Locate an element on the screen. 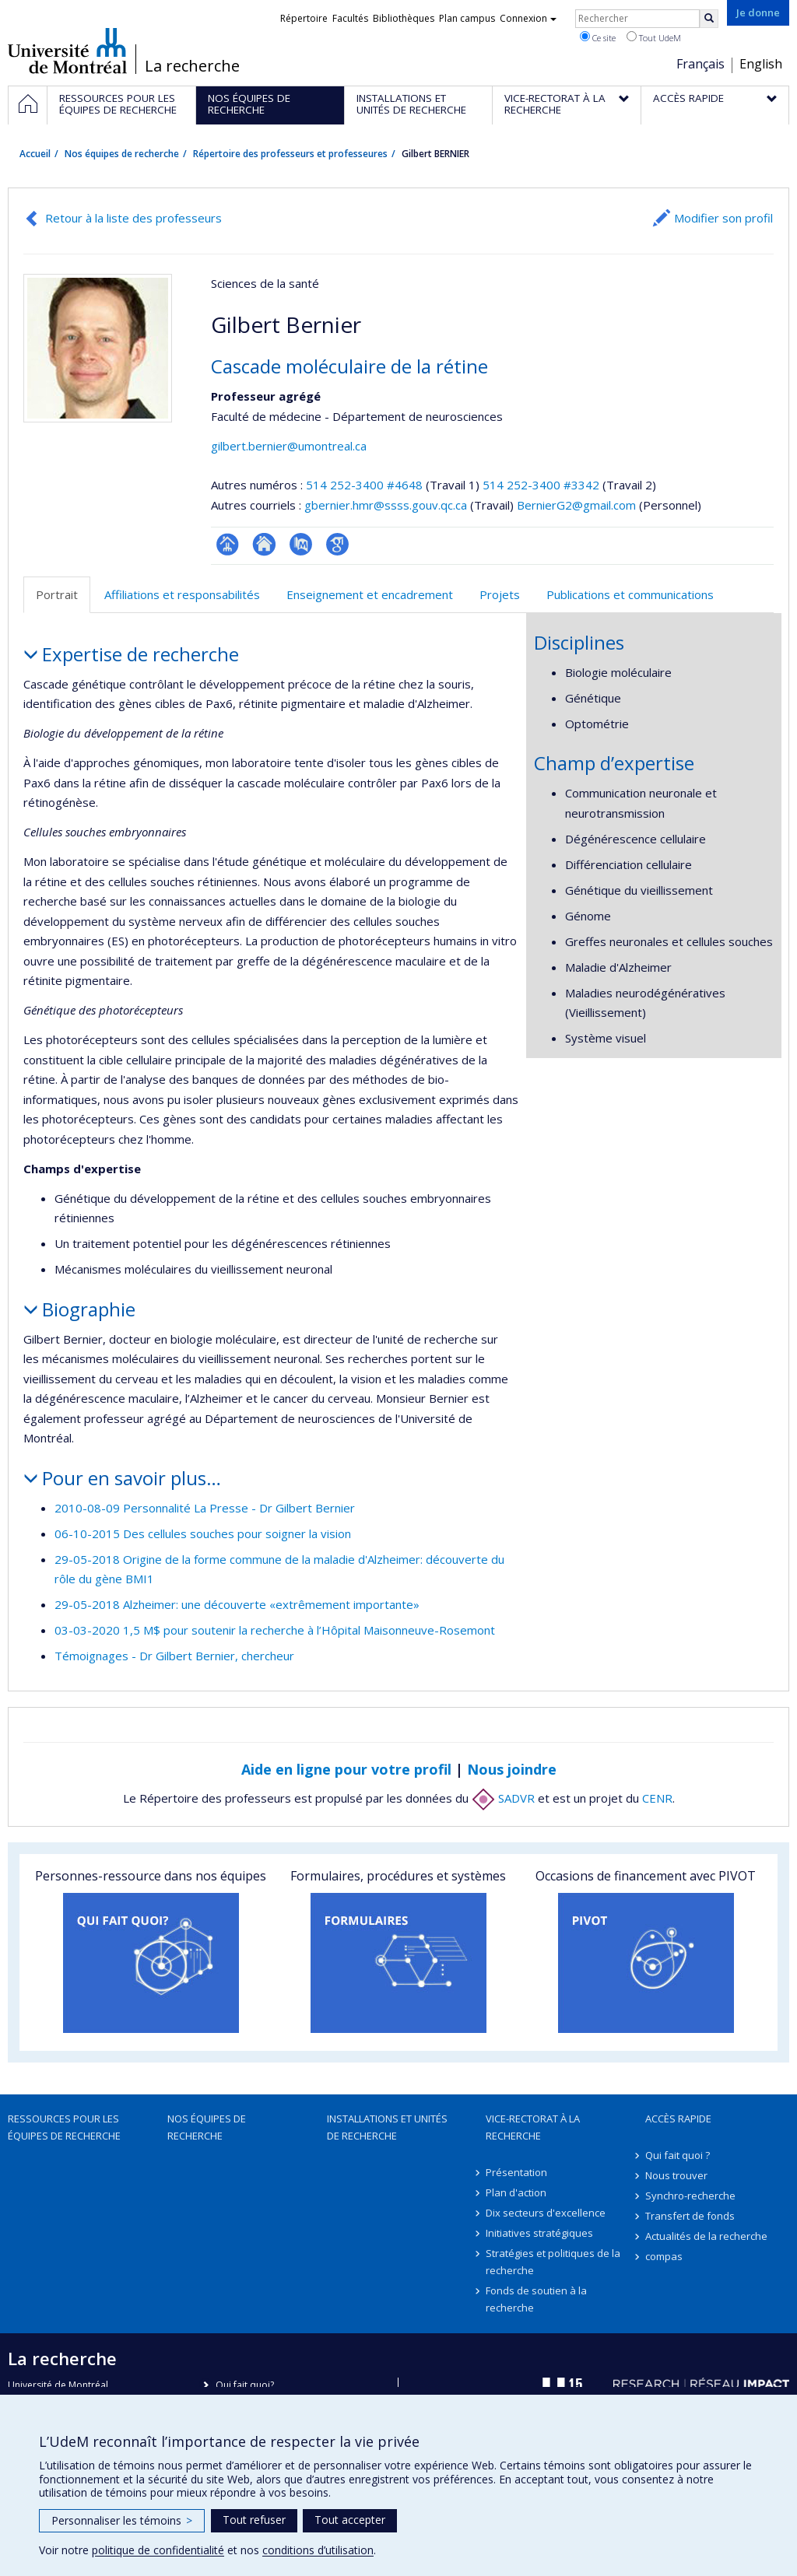  SADVR is located at coordinates (503, 1798).